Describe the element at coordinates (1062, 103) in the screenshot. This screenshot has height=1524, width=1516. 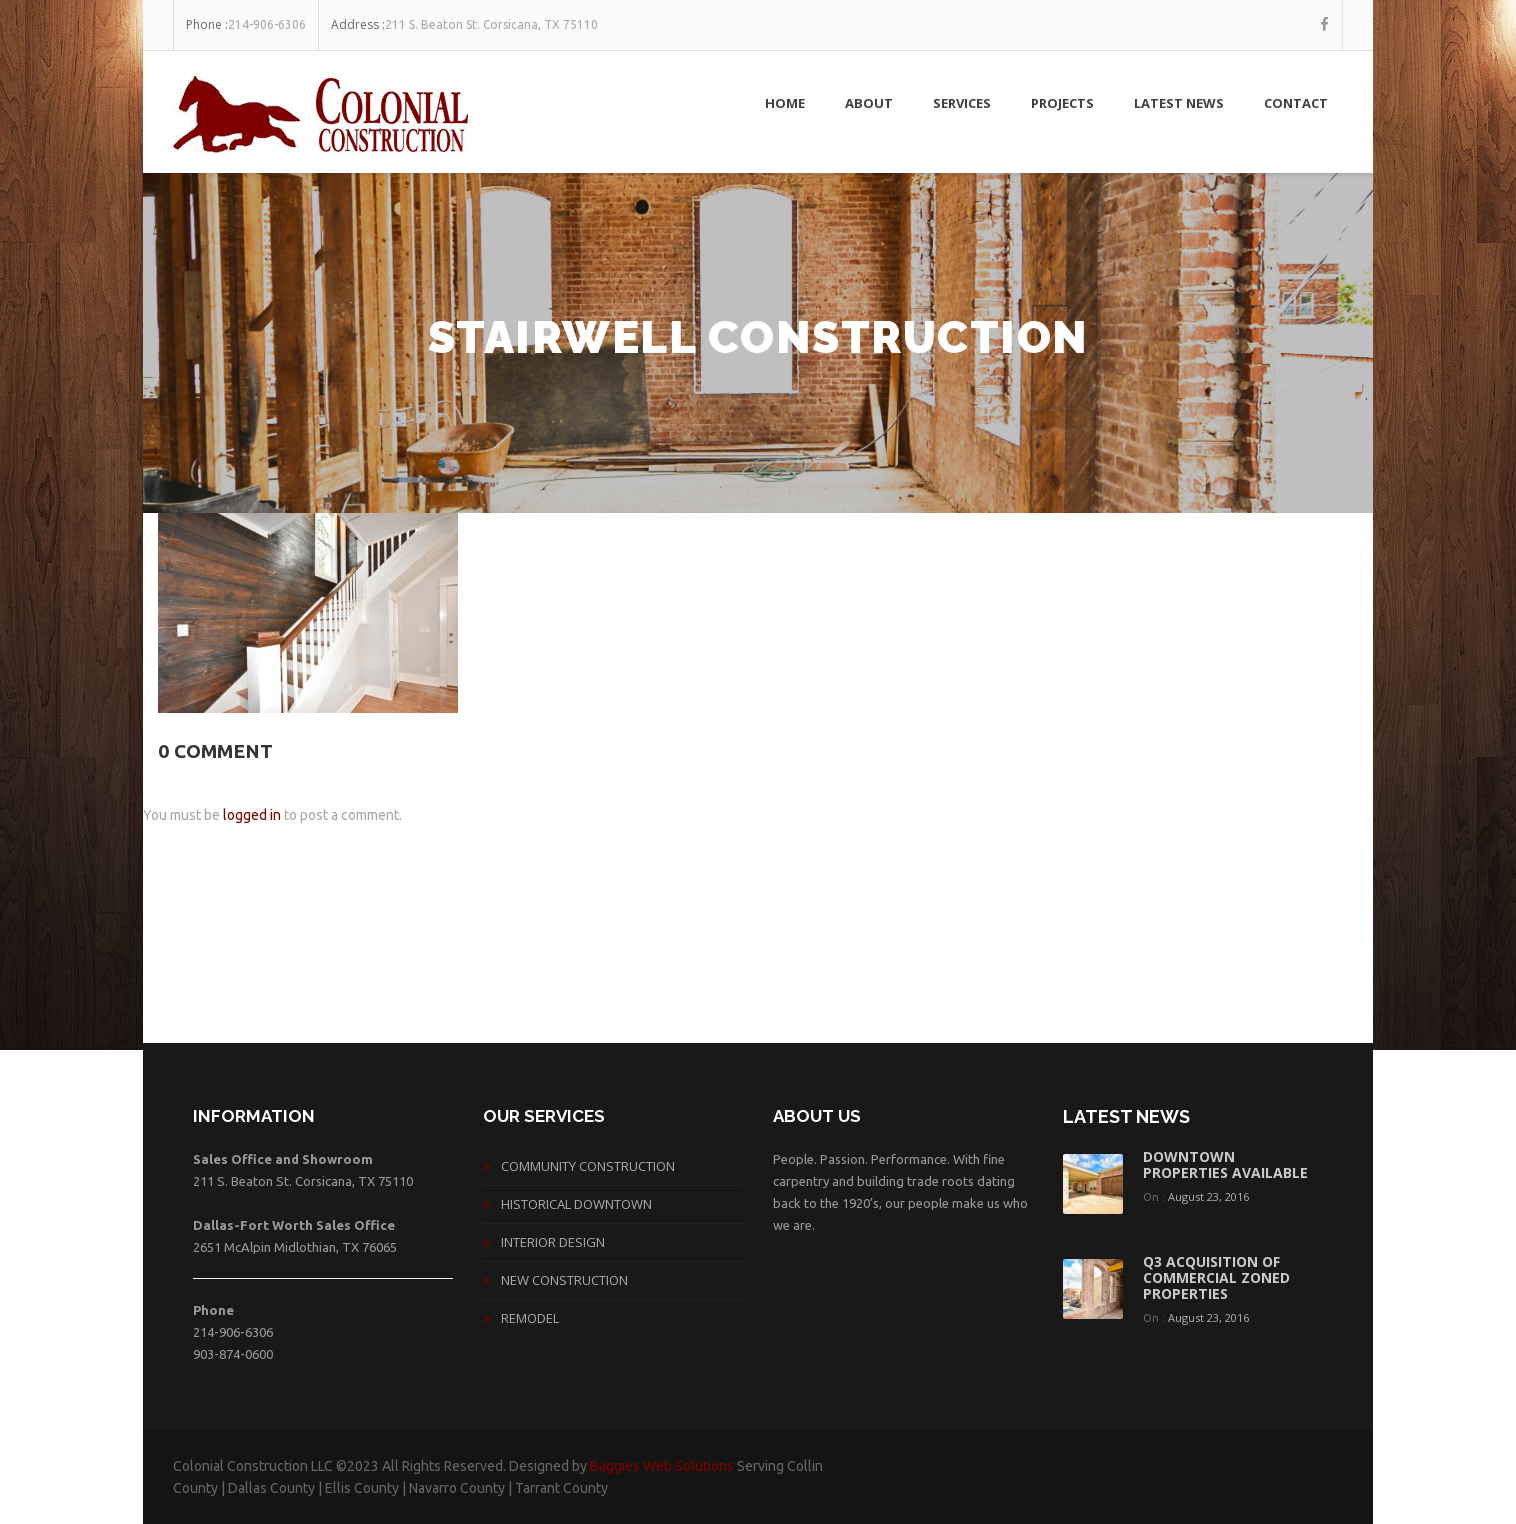
I see `Projects` at that location.